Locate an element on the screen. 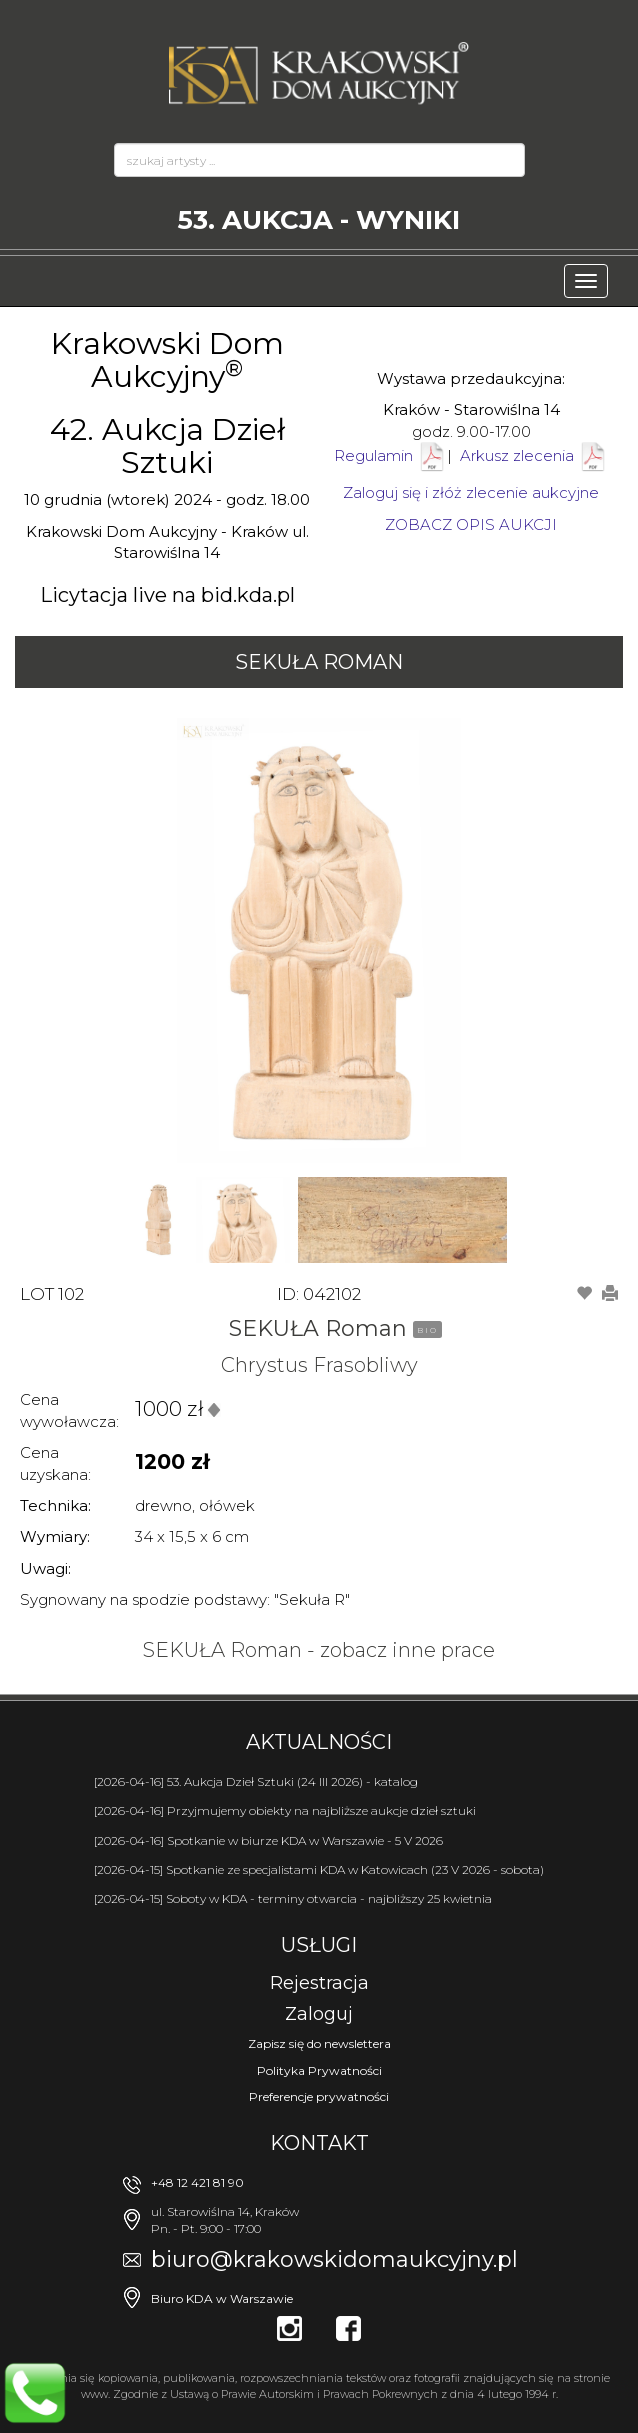  [2026-04-16] Przyjmujemy obiekty na najbliższe aukcje dzieł sztuki is located at coordinates (285, 1810).